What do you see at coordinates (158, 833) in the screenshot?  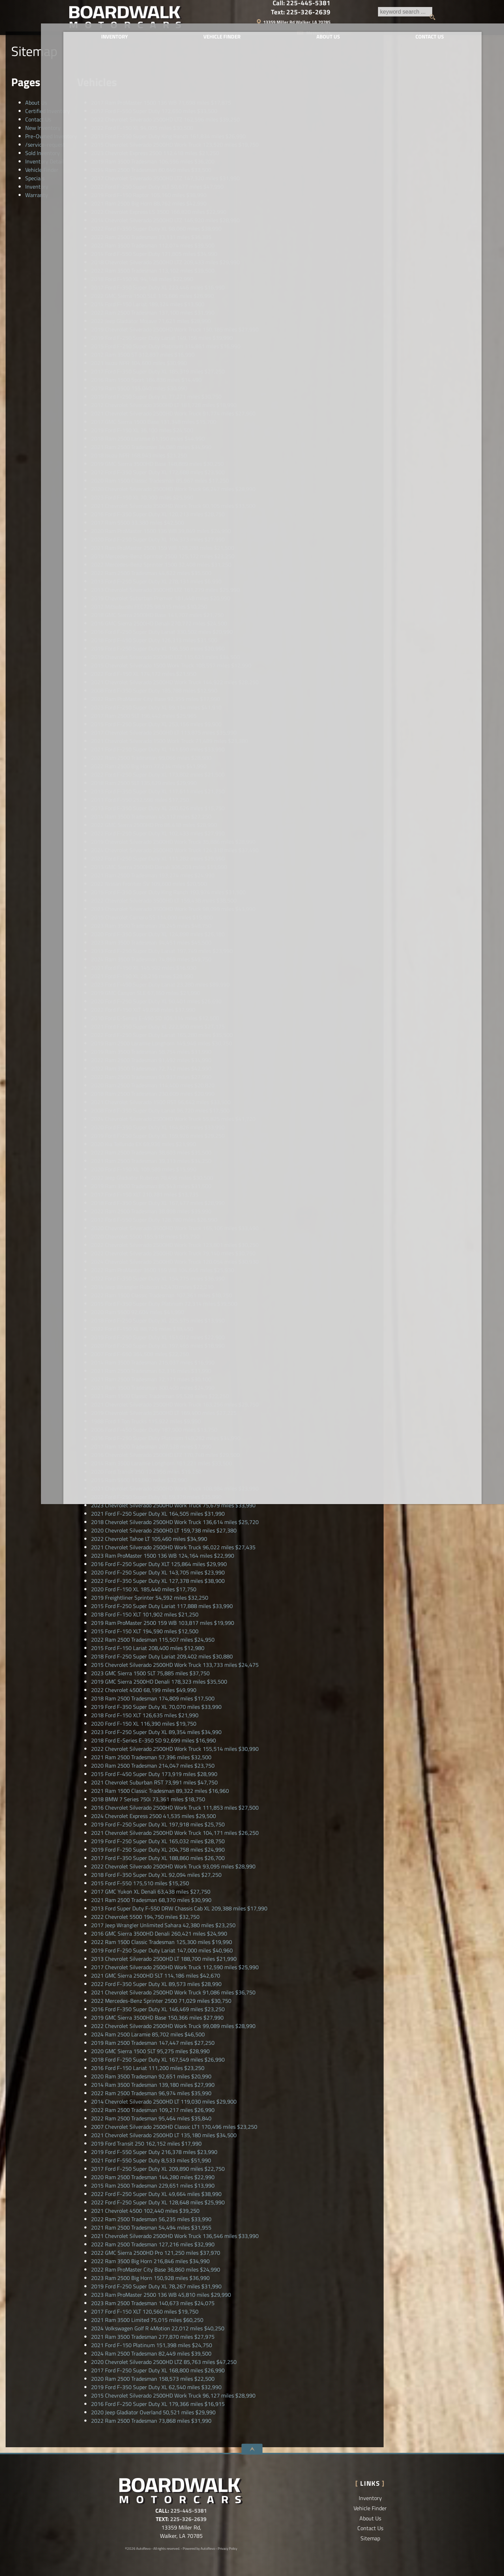 I see `102,433 miles $27,990` at bounding box center [158, 833].